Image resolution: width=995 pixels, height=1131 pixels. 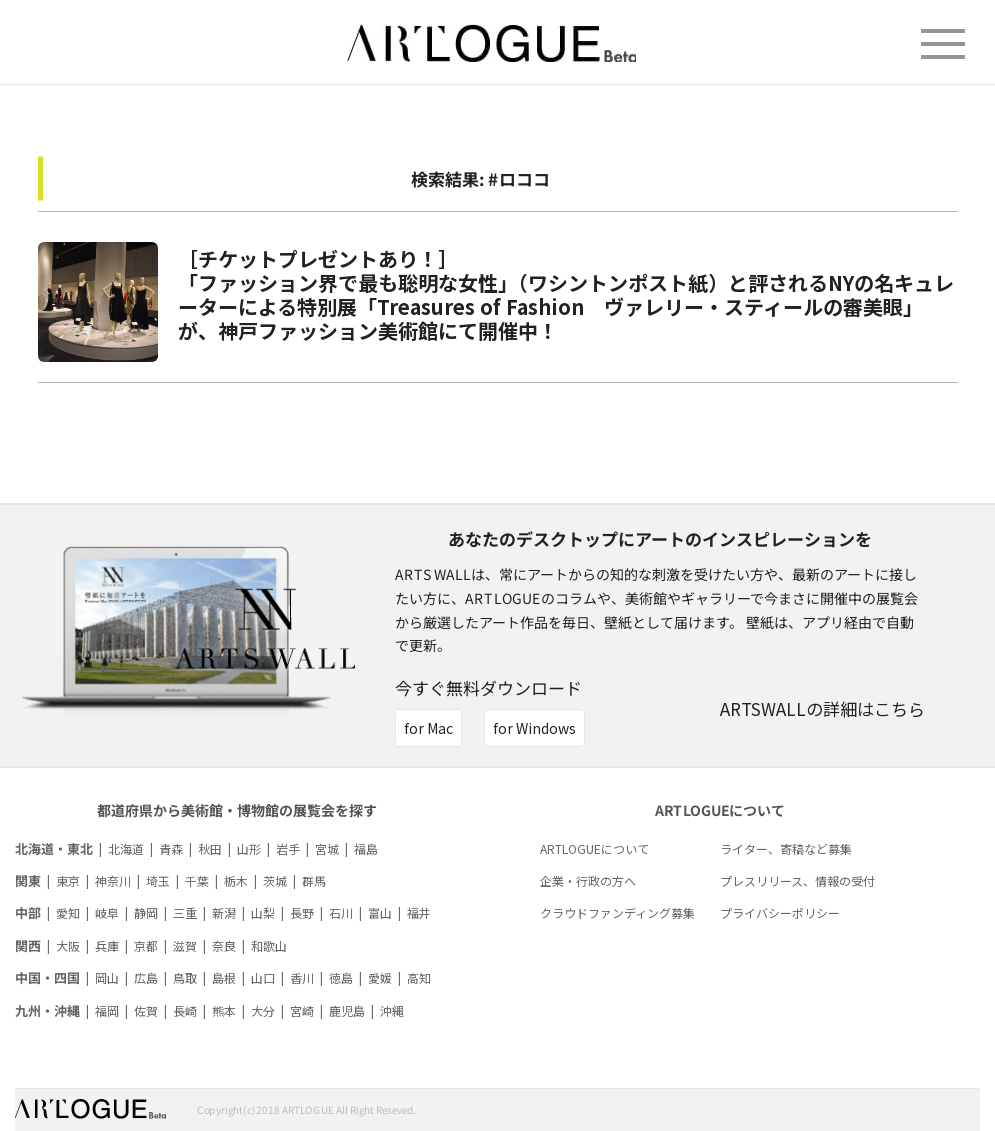 I want to click on ARTSWALLの詳細はこちら, so click(x=822, y=708).